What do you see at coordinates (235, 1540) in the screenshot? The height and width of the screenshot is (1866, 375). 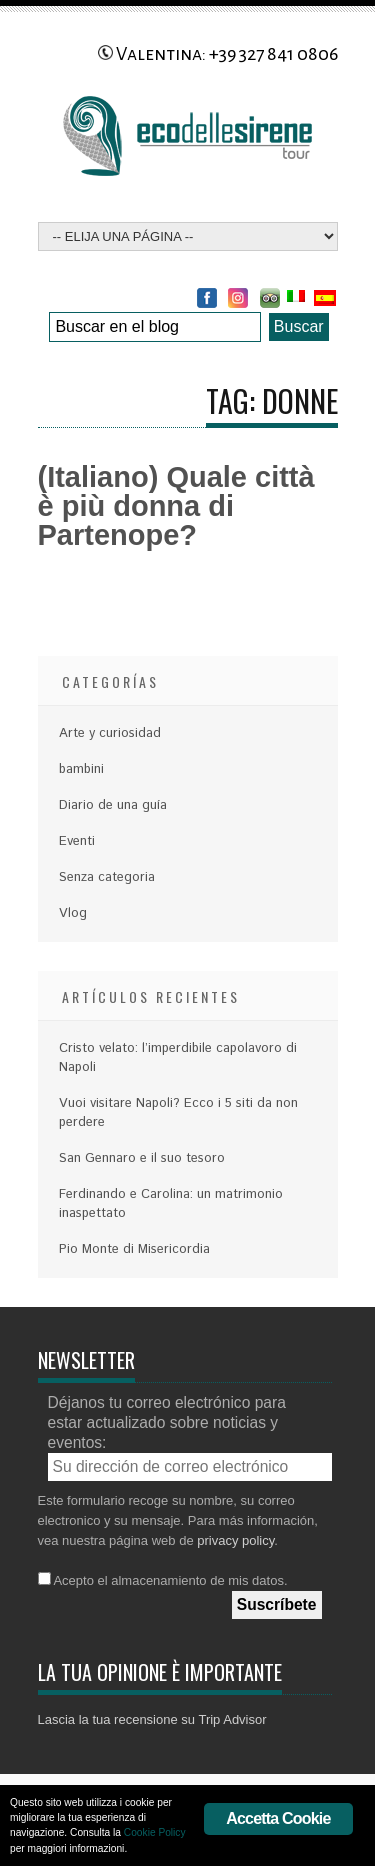 I see `privacy policy` at bounding box center [235, 1540].